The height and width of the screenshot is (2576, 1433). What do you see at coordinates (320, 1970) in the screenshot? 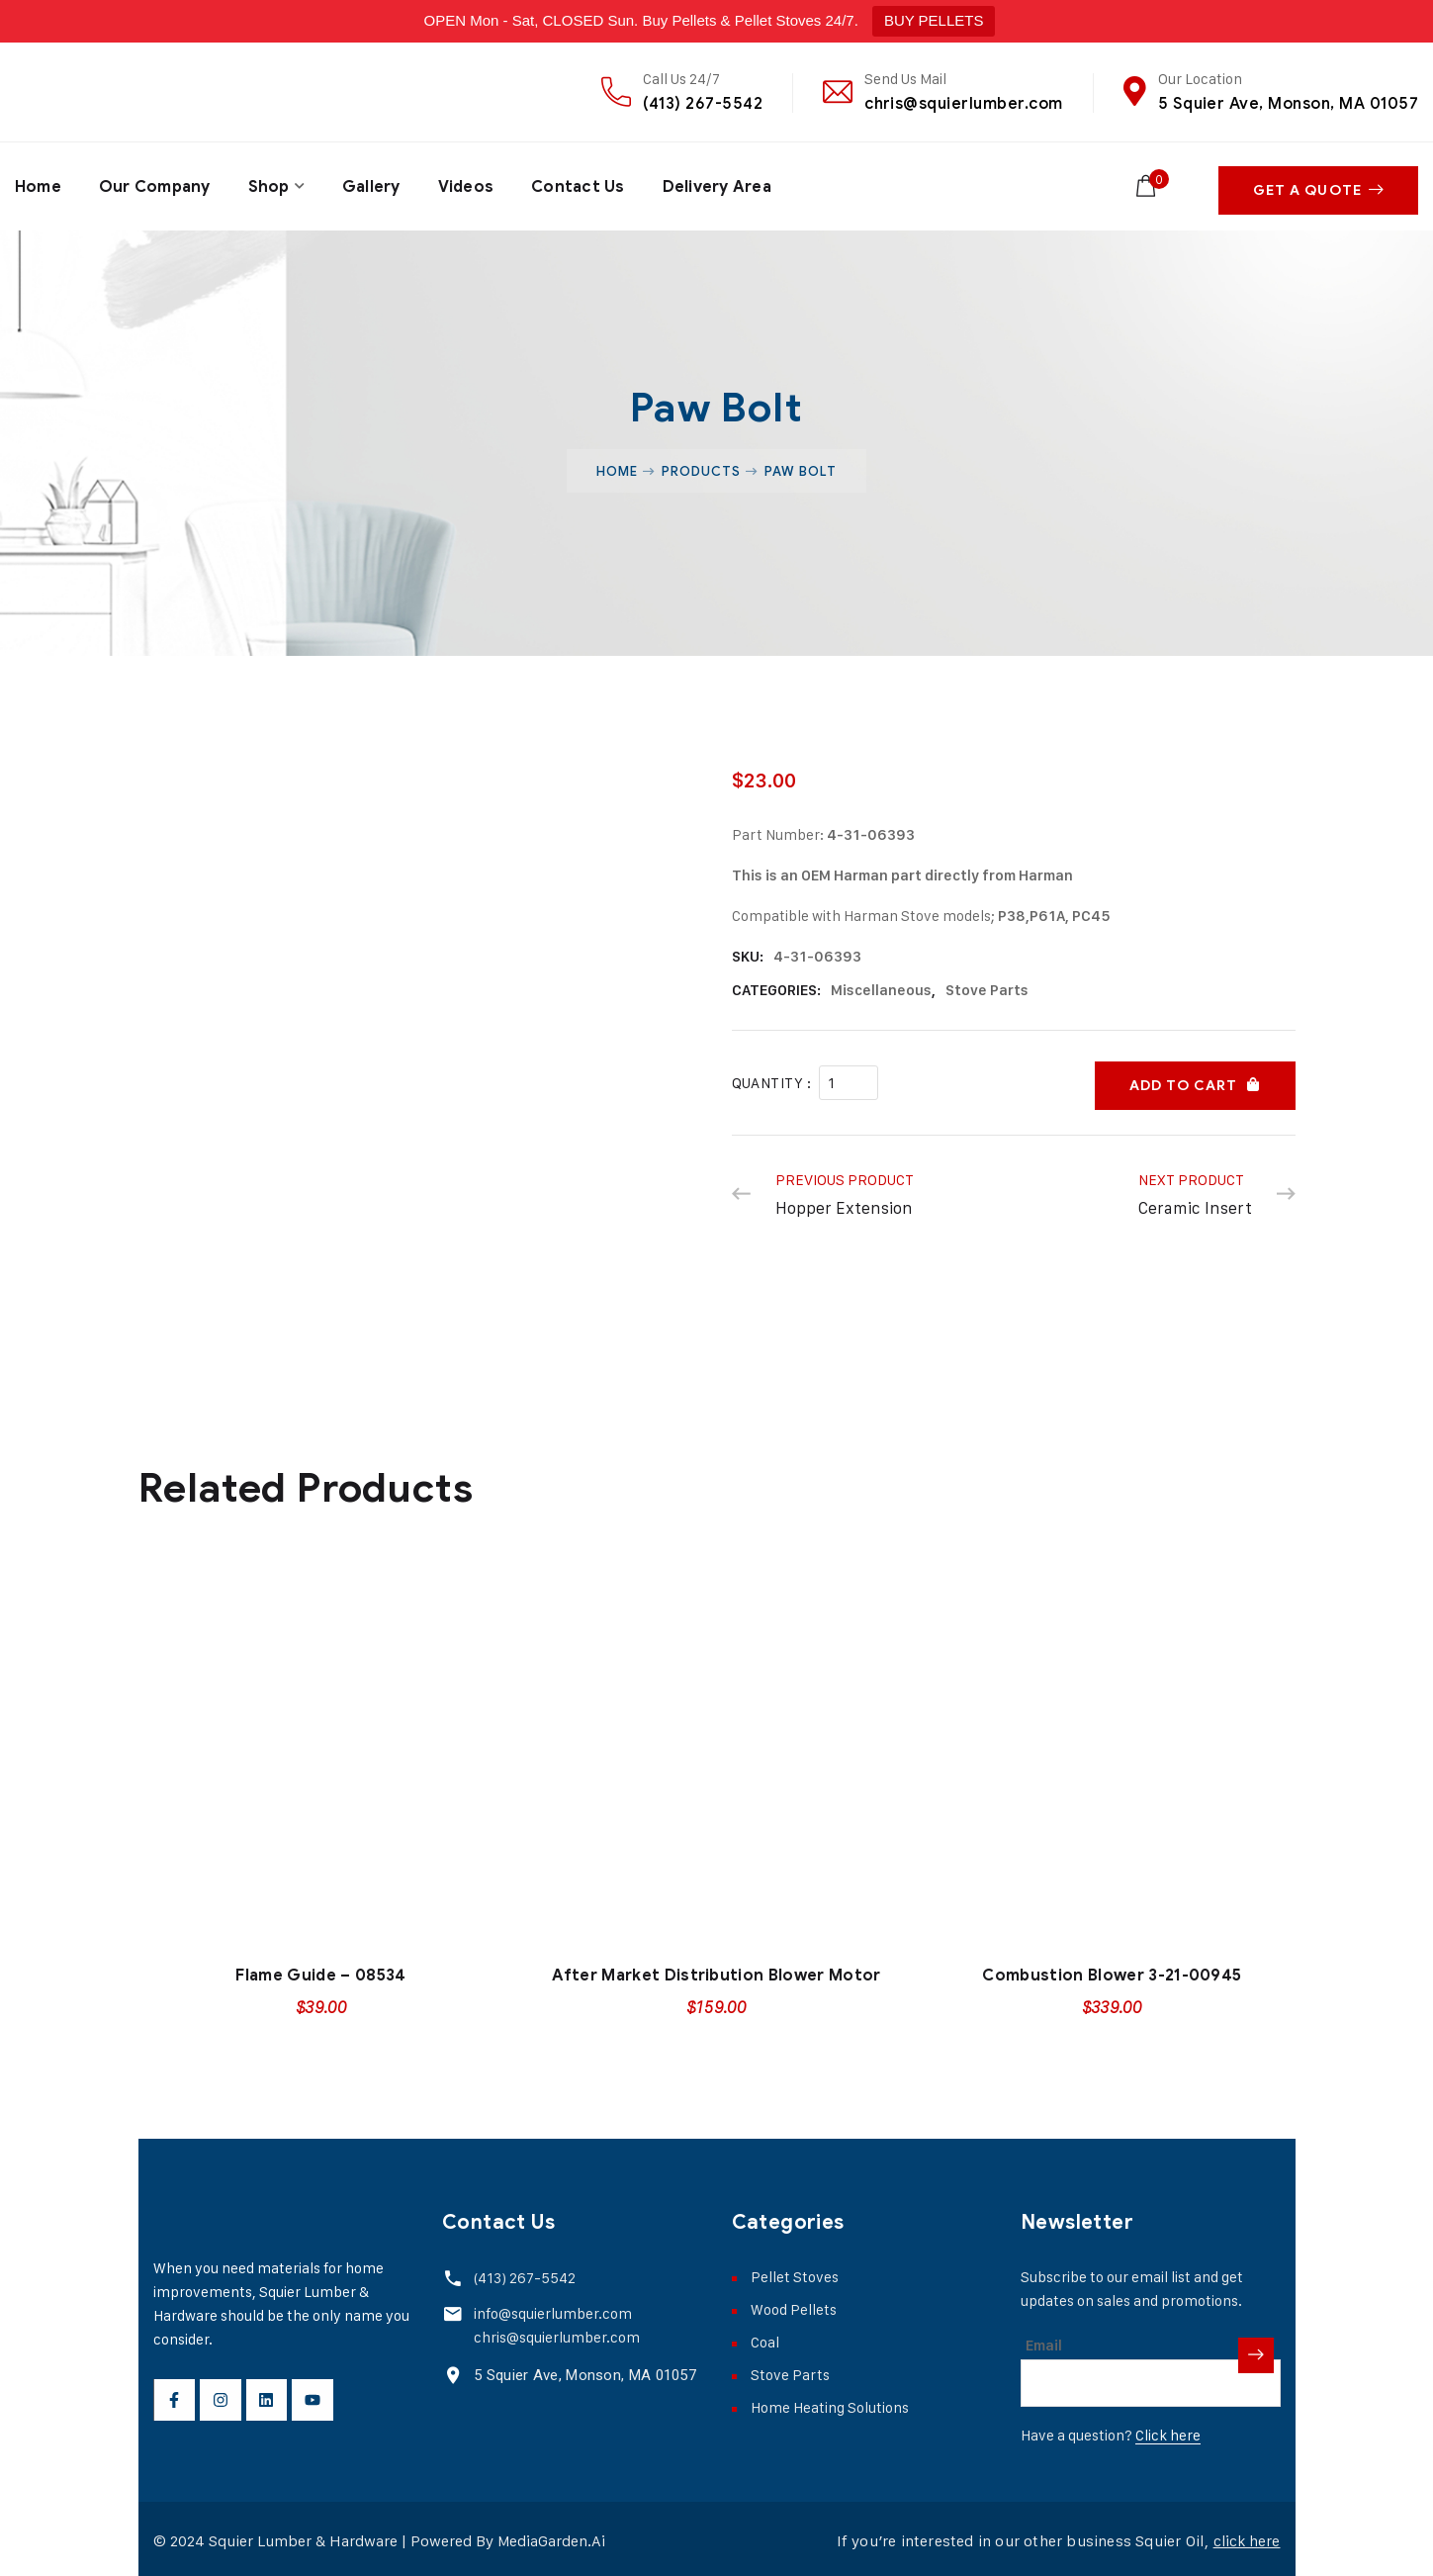
I see `Flame Guide – 08534` at bounding box center [320, 1970].